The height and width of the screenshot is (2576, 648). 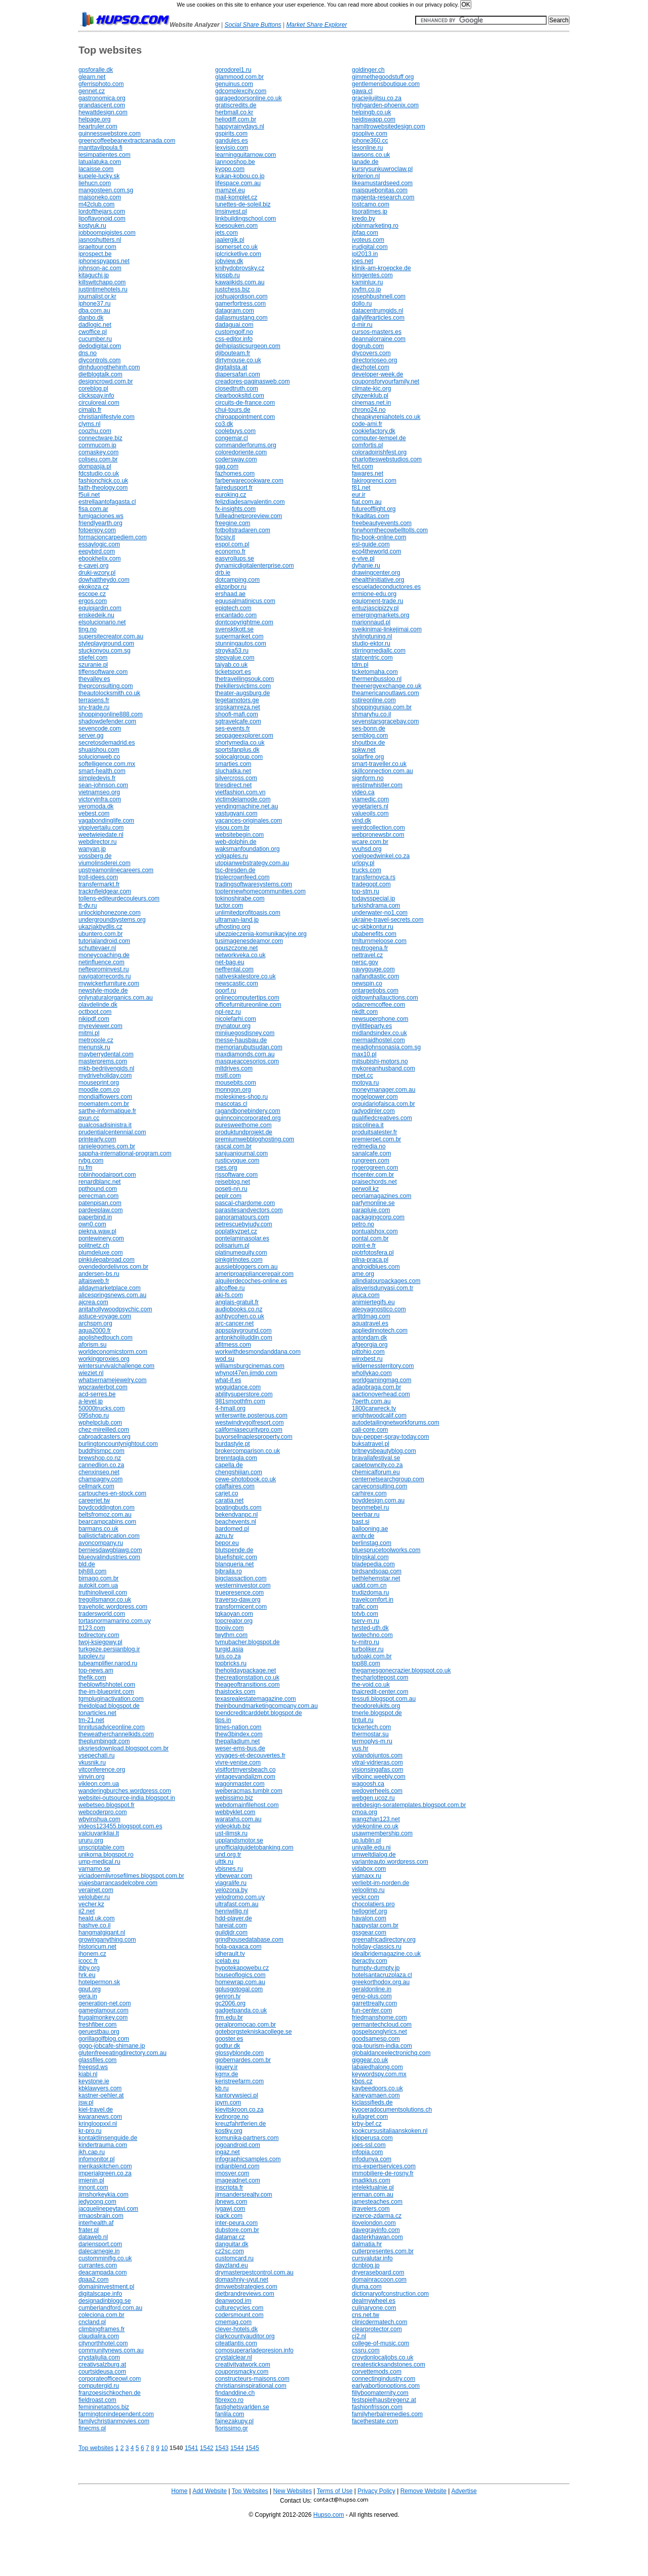 What do you see at coordinates (91, 1628) in the screenshot?
I see `tt123.com` at bounding box center [91, 1628].